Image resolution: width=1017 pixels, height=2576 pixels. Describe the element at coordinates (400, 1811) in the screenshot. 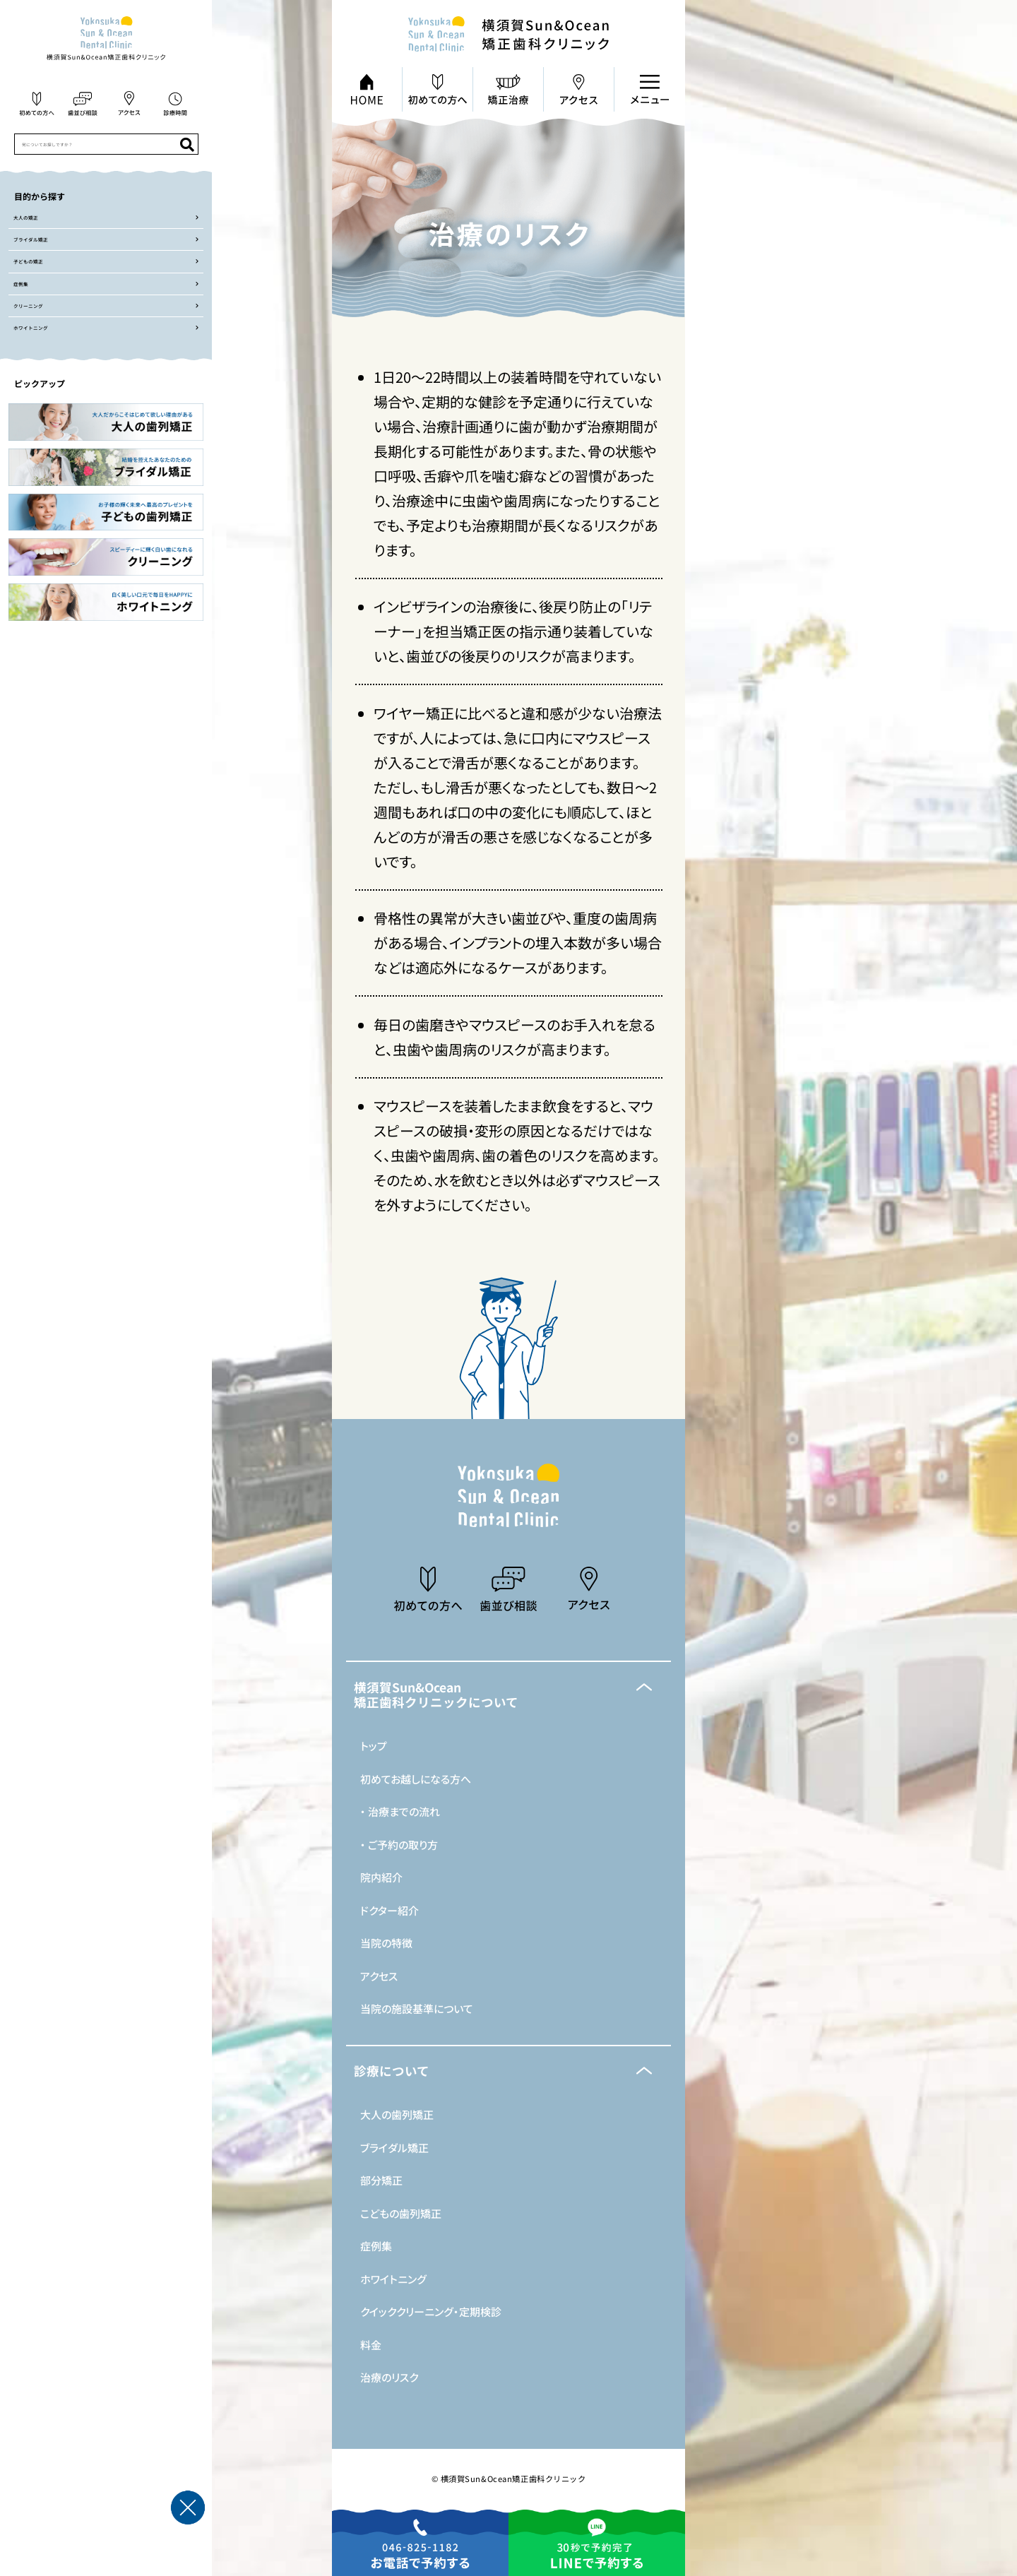

I see `・ 治療までの流れ` at that location.